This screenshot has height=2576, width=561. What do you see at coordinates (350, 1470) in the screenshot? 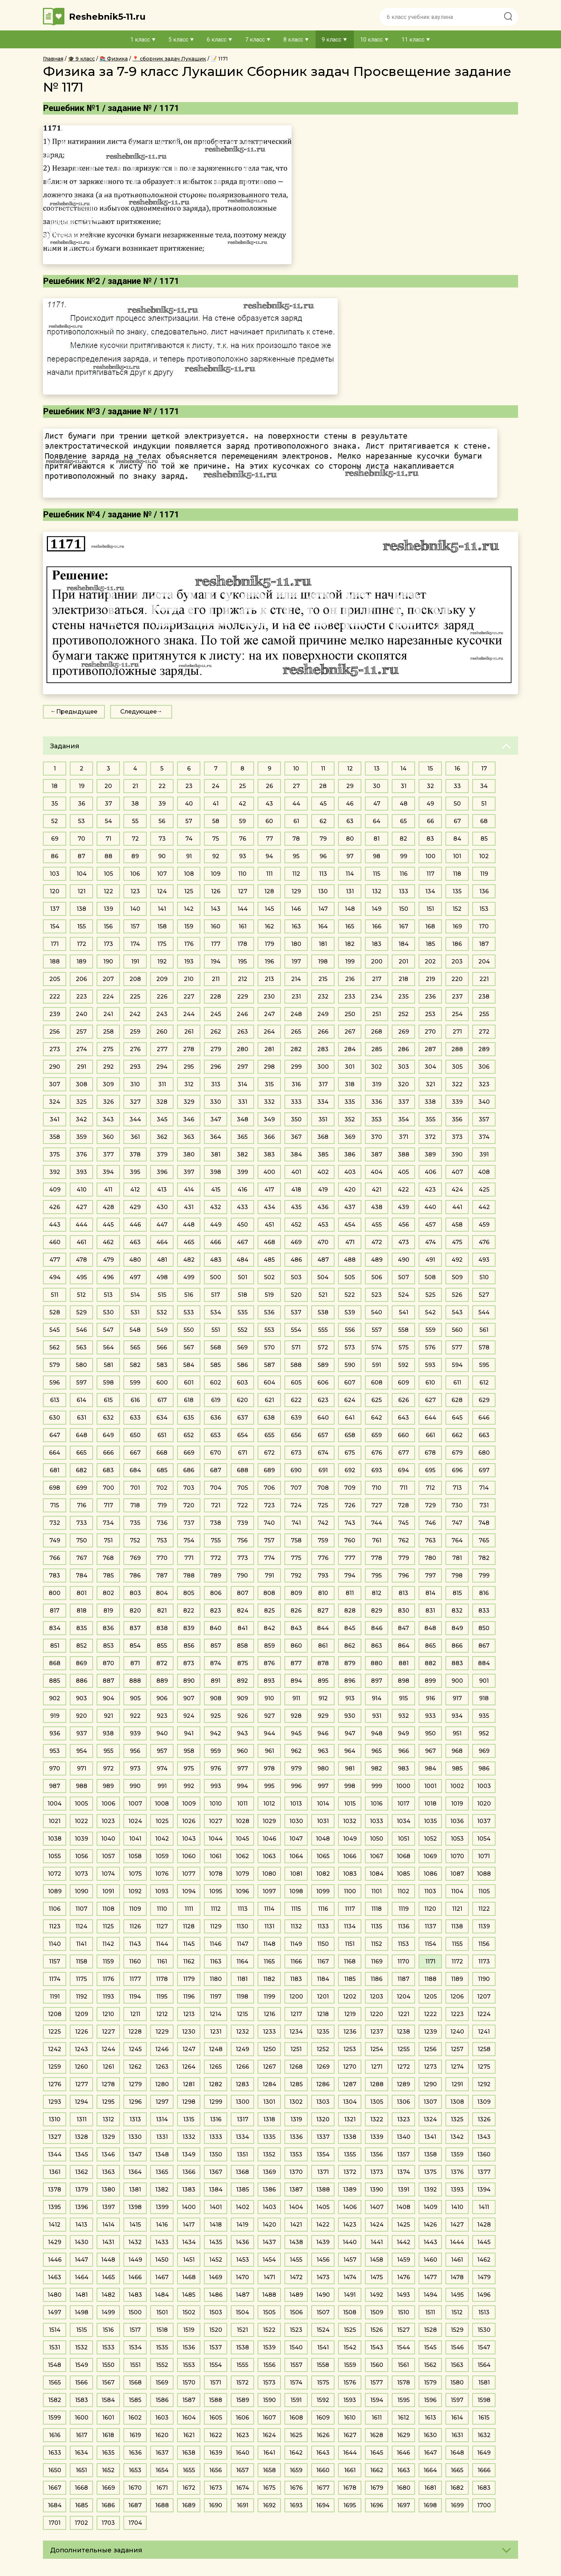
I see `692` at bounding box center [350, 1470].